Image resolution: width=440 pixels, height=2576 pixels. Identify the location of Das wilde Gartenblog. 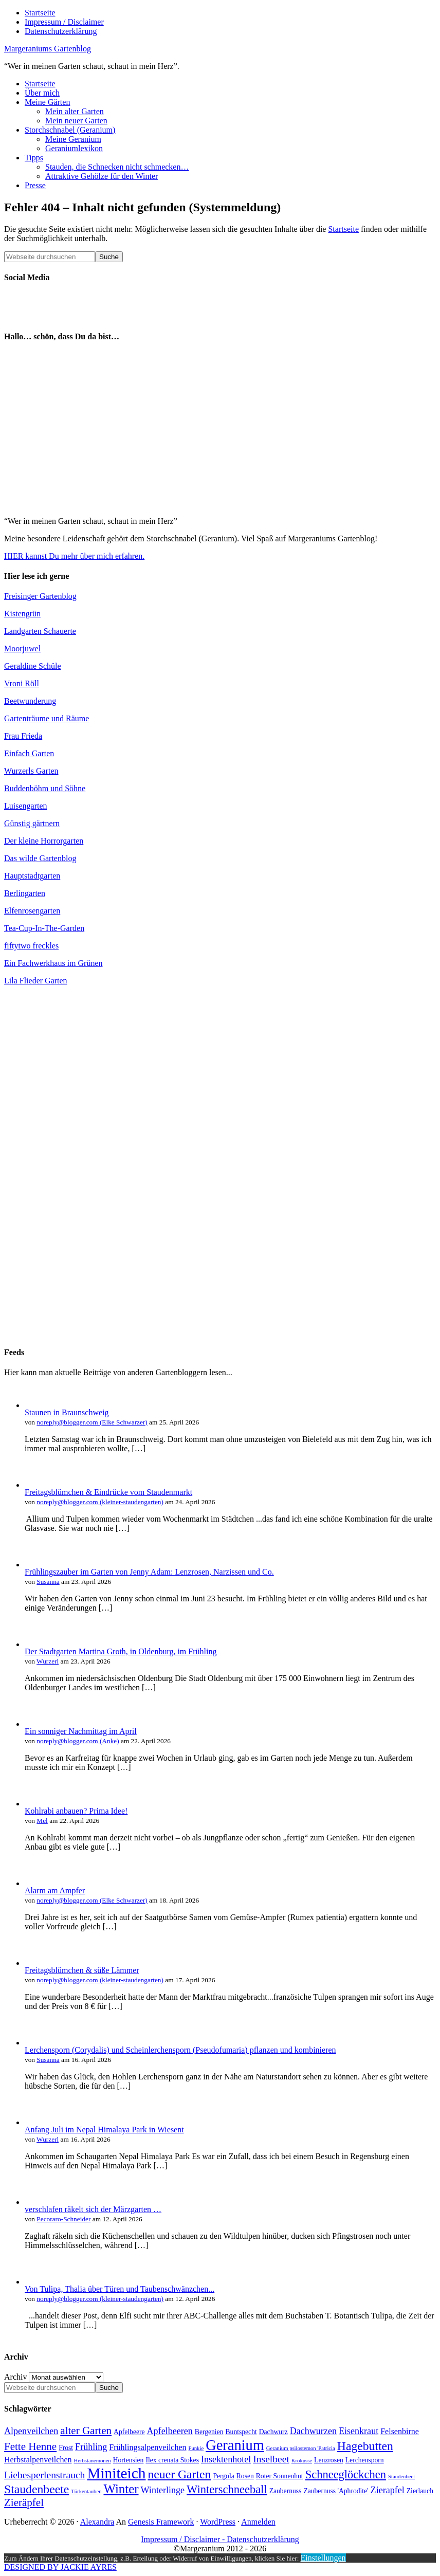
(40, 858).